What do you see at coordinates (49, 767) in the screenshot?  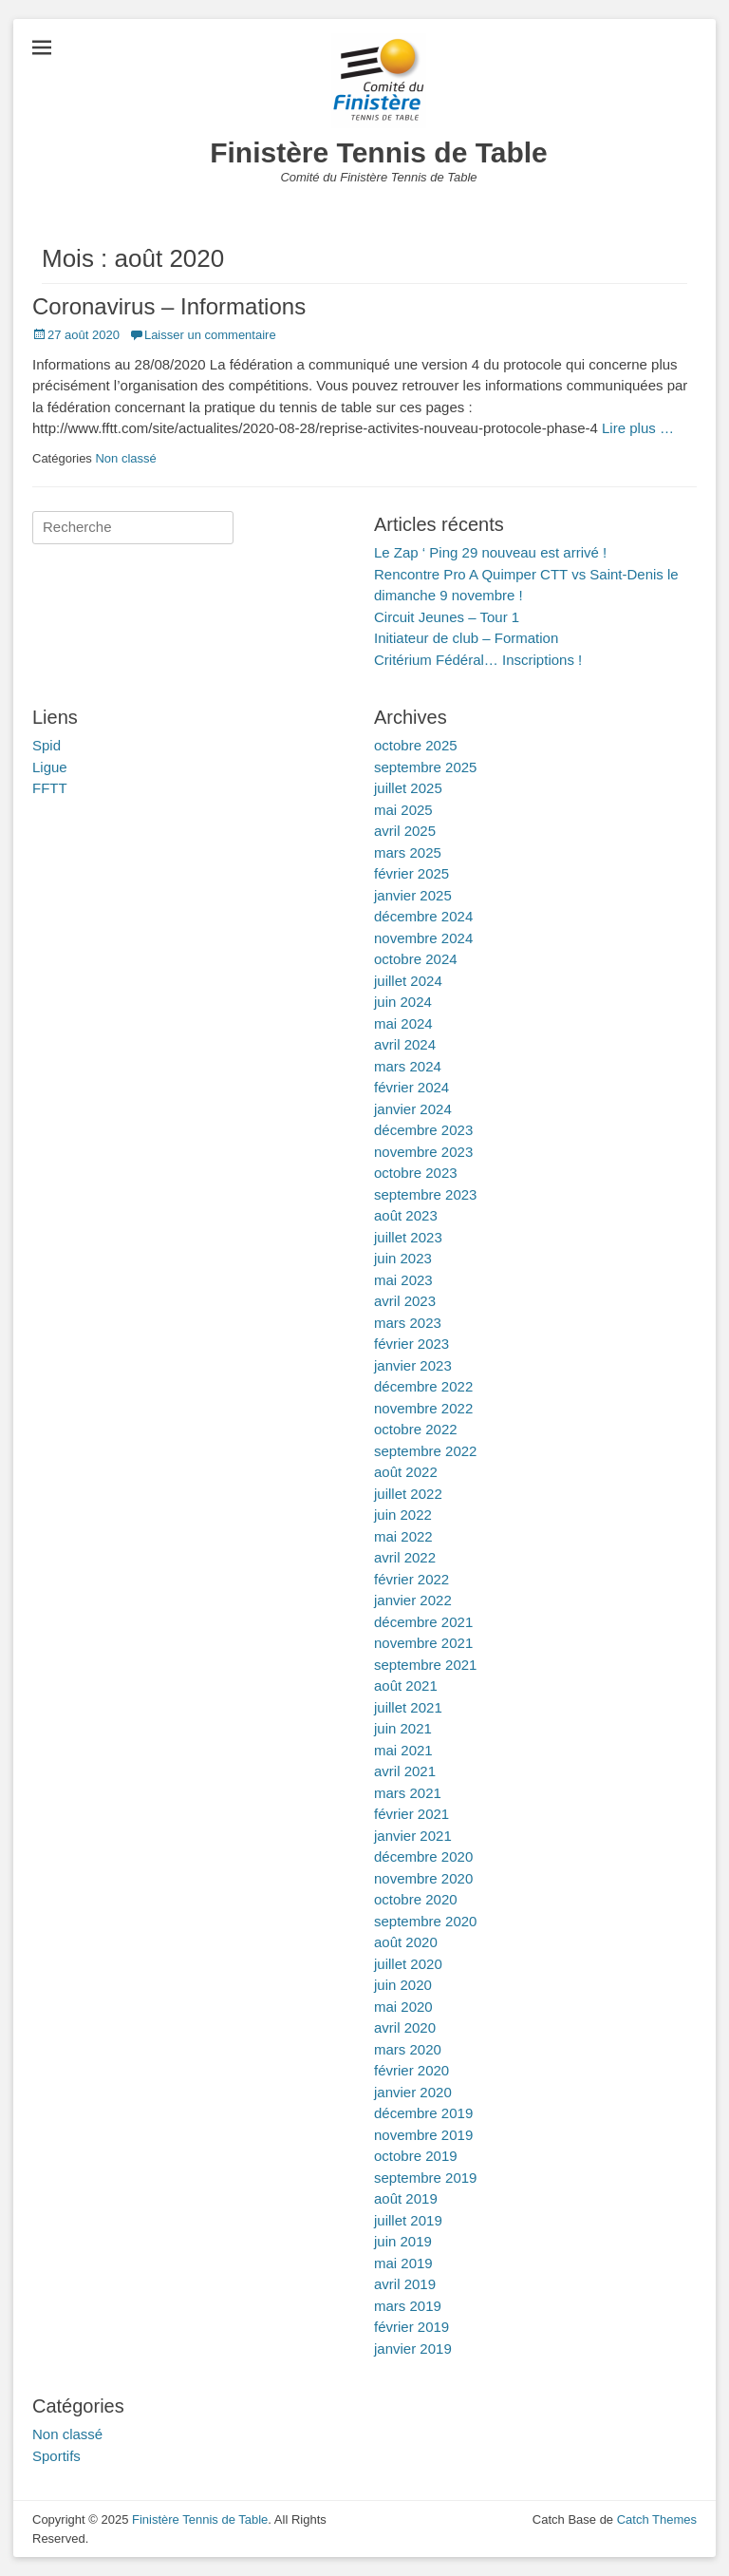 I see `Ligue` at bounding box center [49, 767].